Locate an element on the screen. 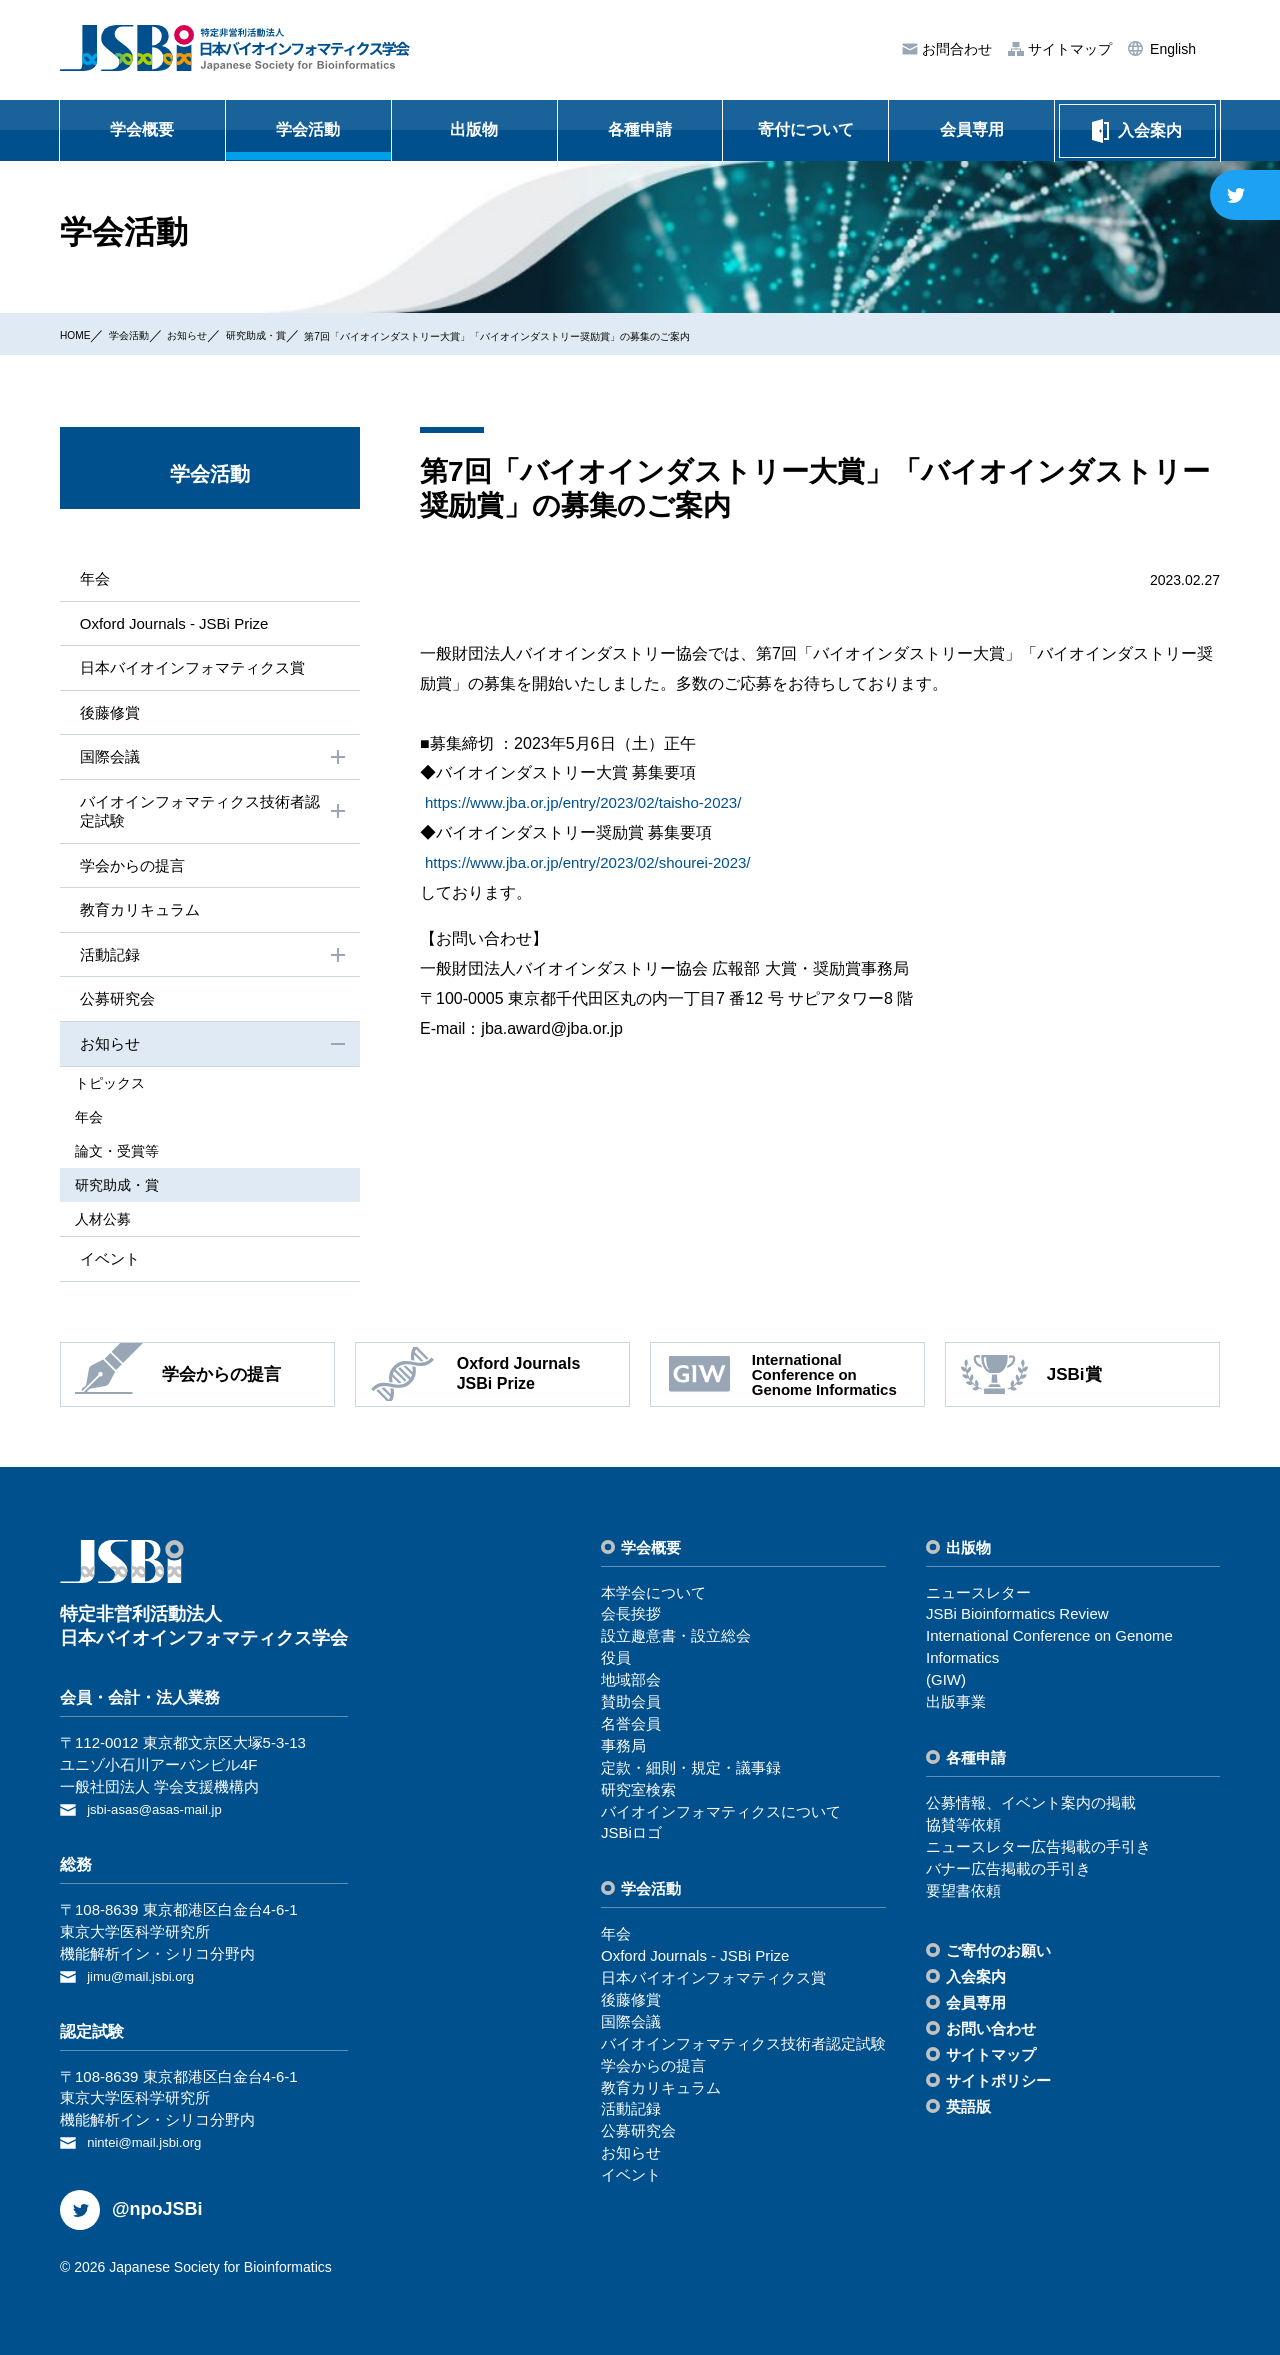 The width and height of the screenshot is (1280, 2355). 会員専用 is located at coordinates (972, 129).